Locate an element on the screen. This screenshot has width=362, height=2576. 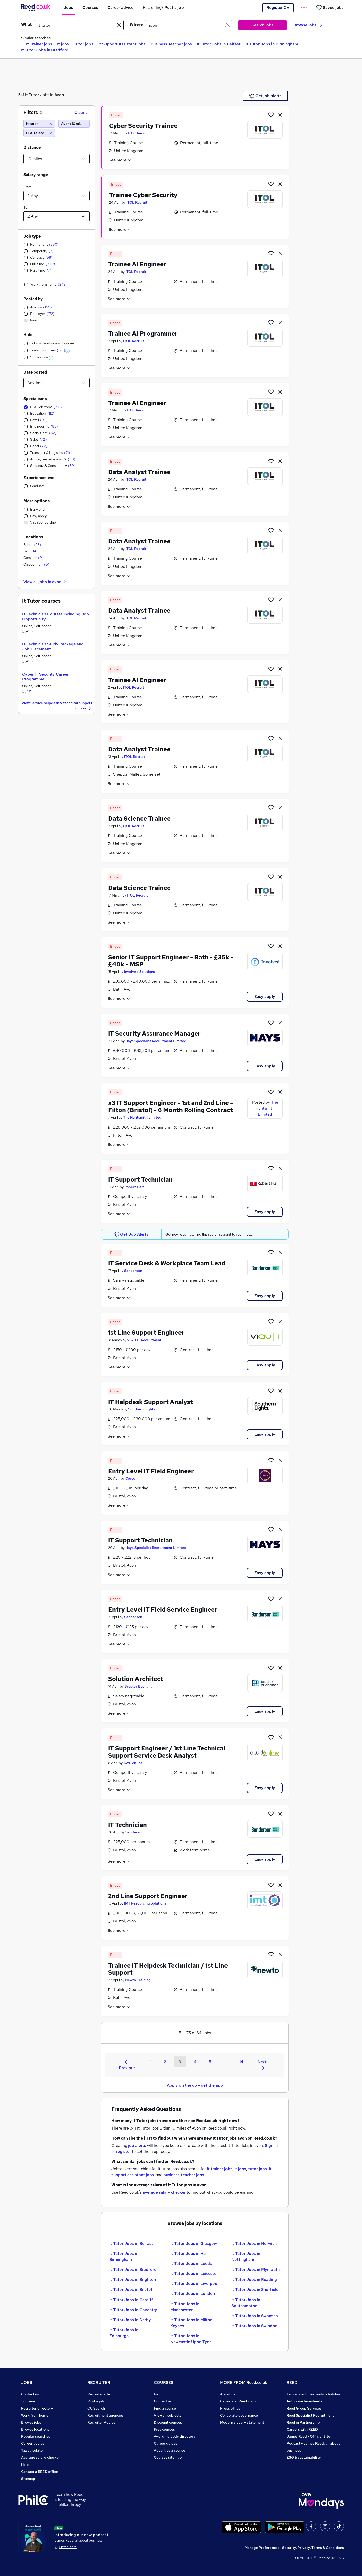
[IT & Telecoms] is located at coordinates (39, 133).